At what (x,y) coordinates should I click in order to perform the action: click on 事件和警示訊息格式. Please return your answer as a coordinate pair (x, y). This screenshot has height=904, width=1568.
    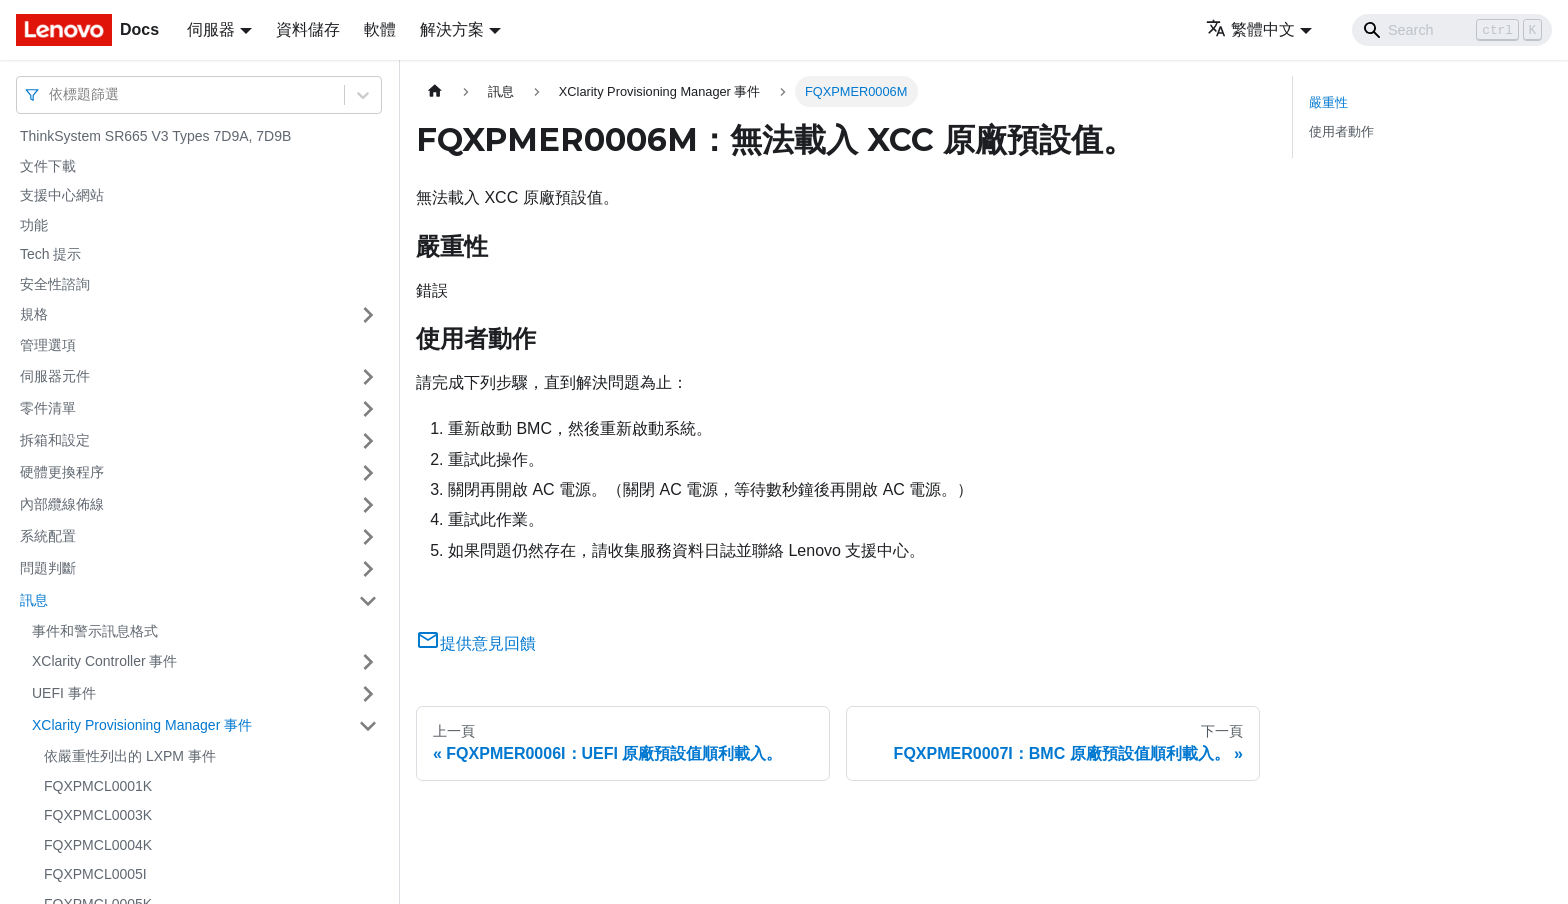
    Looking at the image, I should click on (95, 631).